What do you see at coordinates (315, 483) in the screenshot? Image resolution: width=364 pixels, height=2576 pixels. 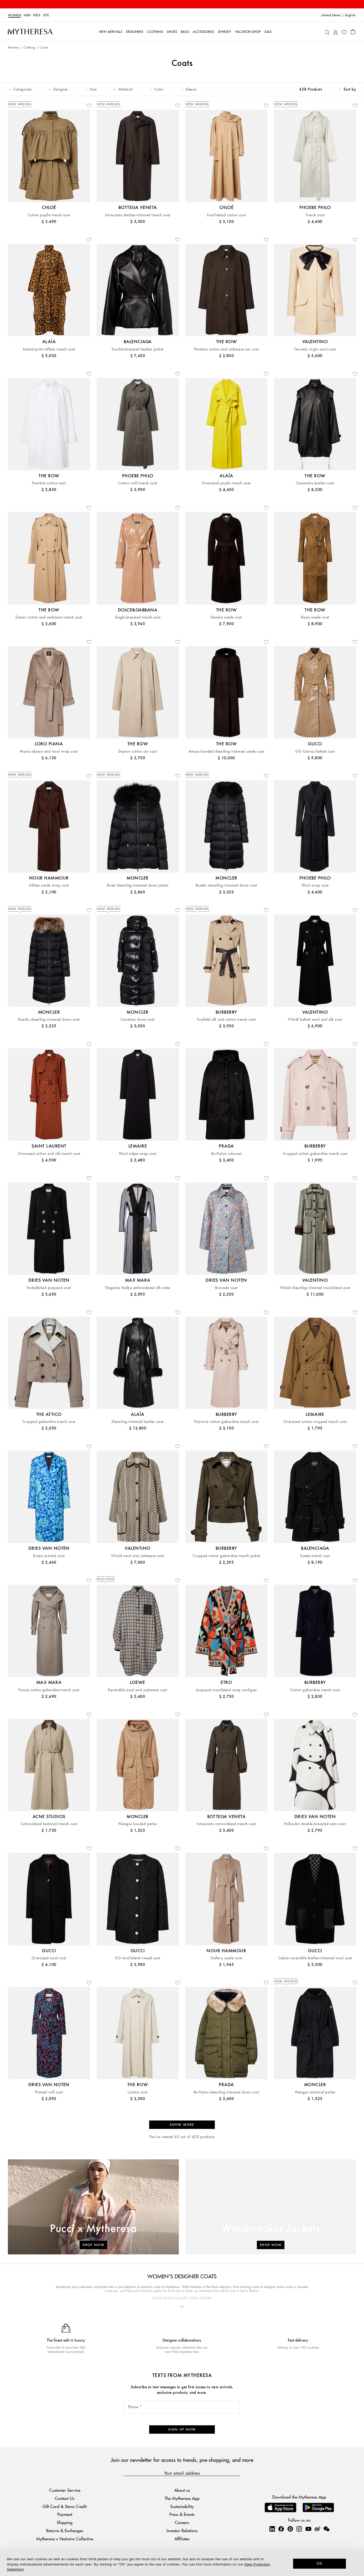 I see `Cassandre leather coat` at bounding box center [315, 483].